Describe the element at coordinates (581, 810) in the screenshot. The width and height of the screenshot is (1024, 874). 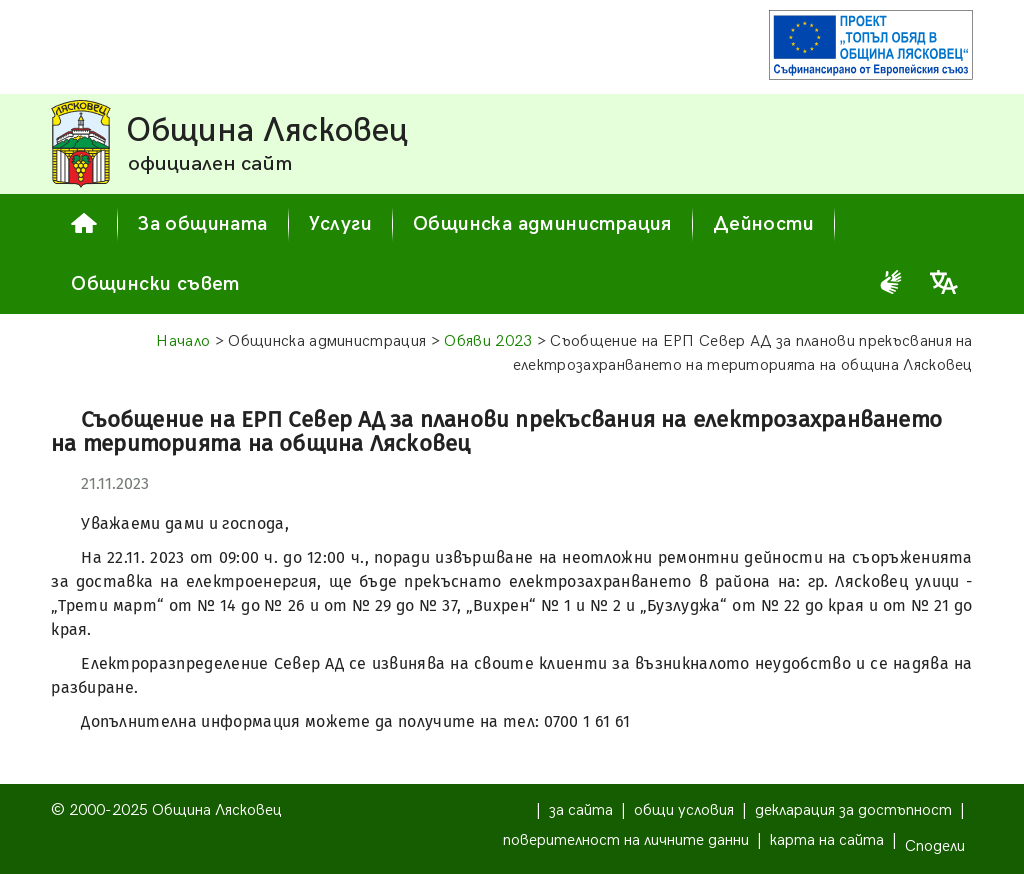
I see `за сайта` at that location.